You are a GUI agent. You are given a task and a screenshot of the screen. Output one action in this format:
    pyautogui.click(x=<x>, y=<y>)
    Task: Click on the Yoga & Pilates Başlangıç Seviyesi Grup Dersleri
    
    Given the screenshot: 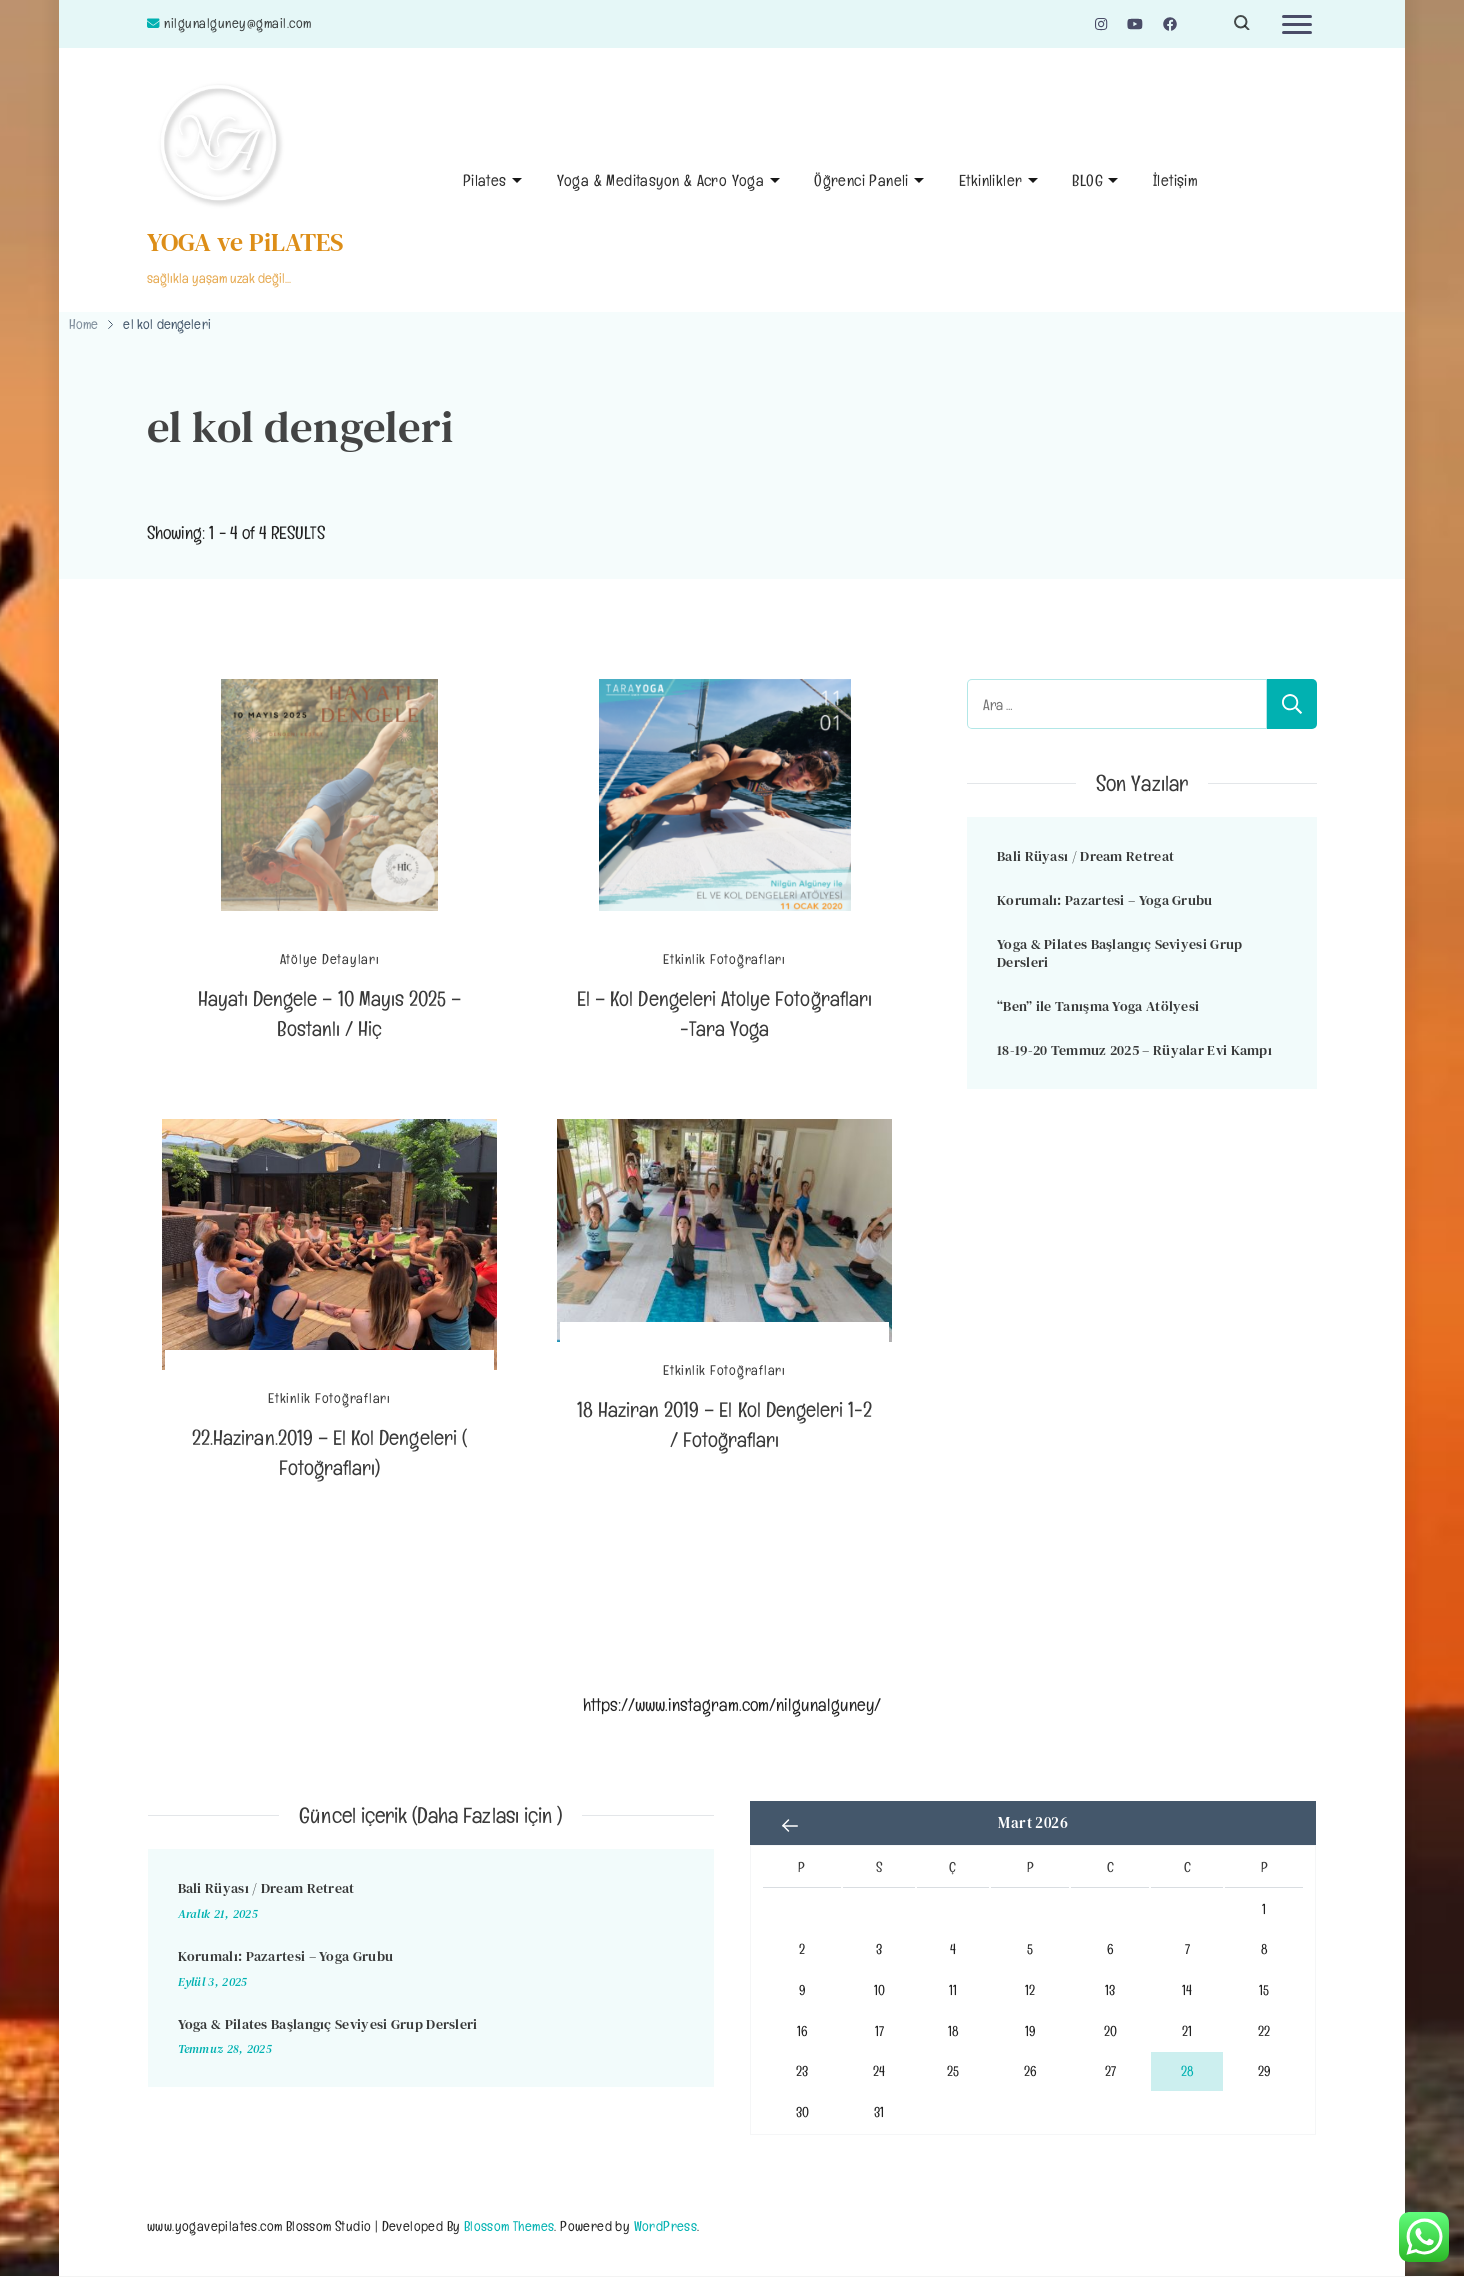 What is the action you would take?
    pyautogui.click(x=1119, y=953)
    